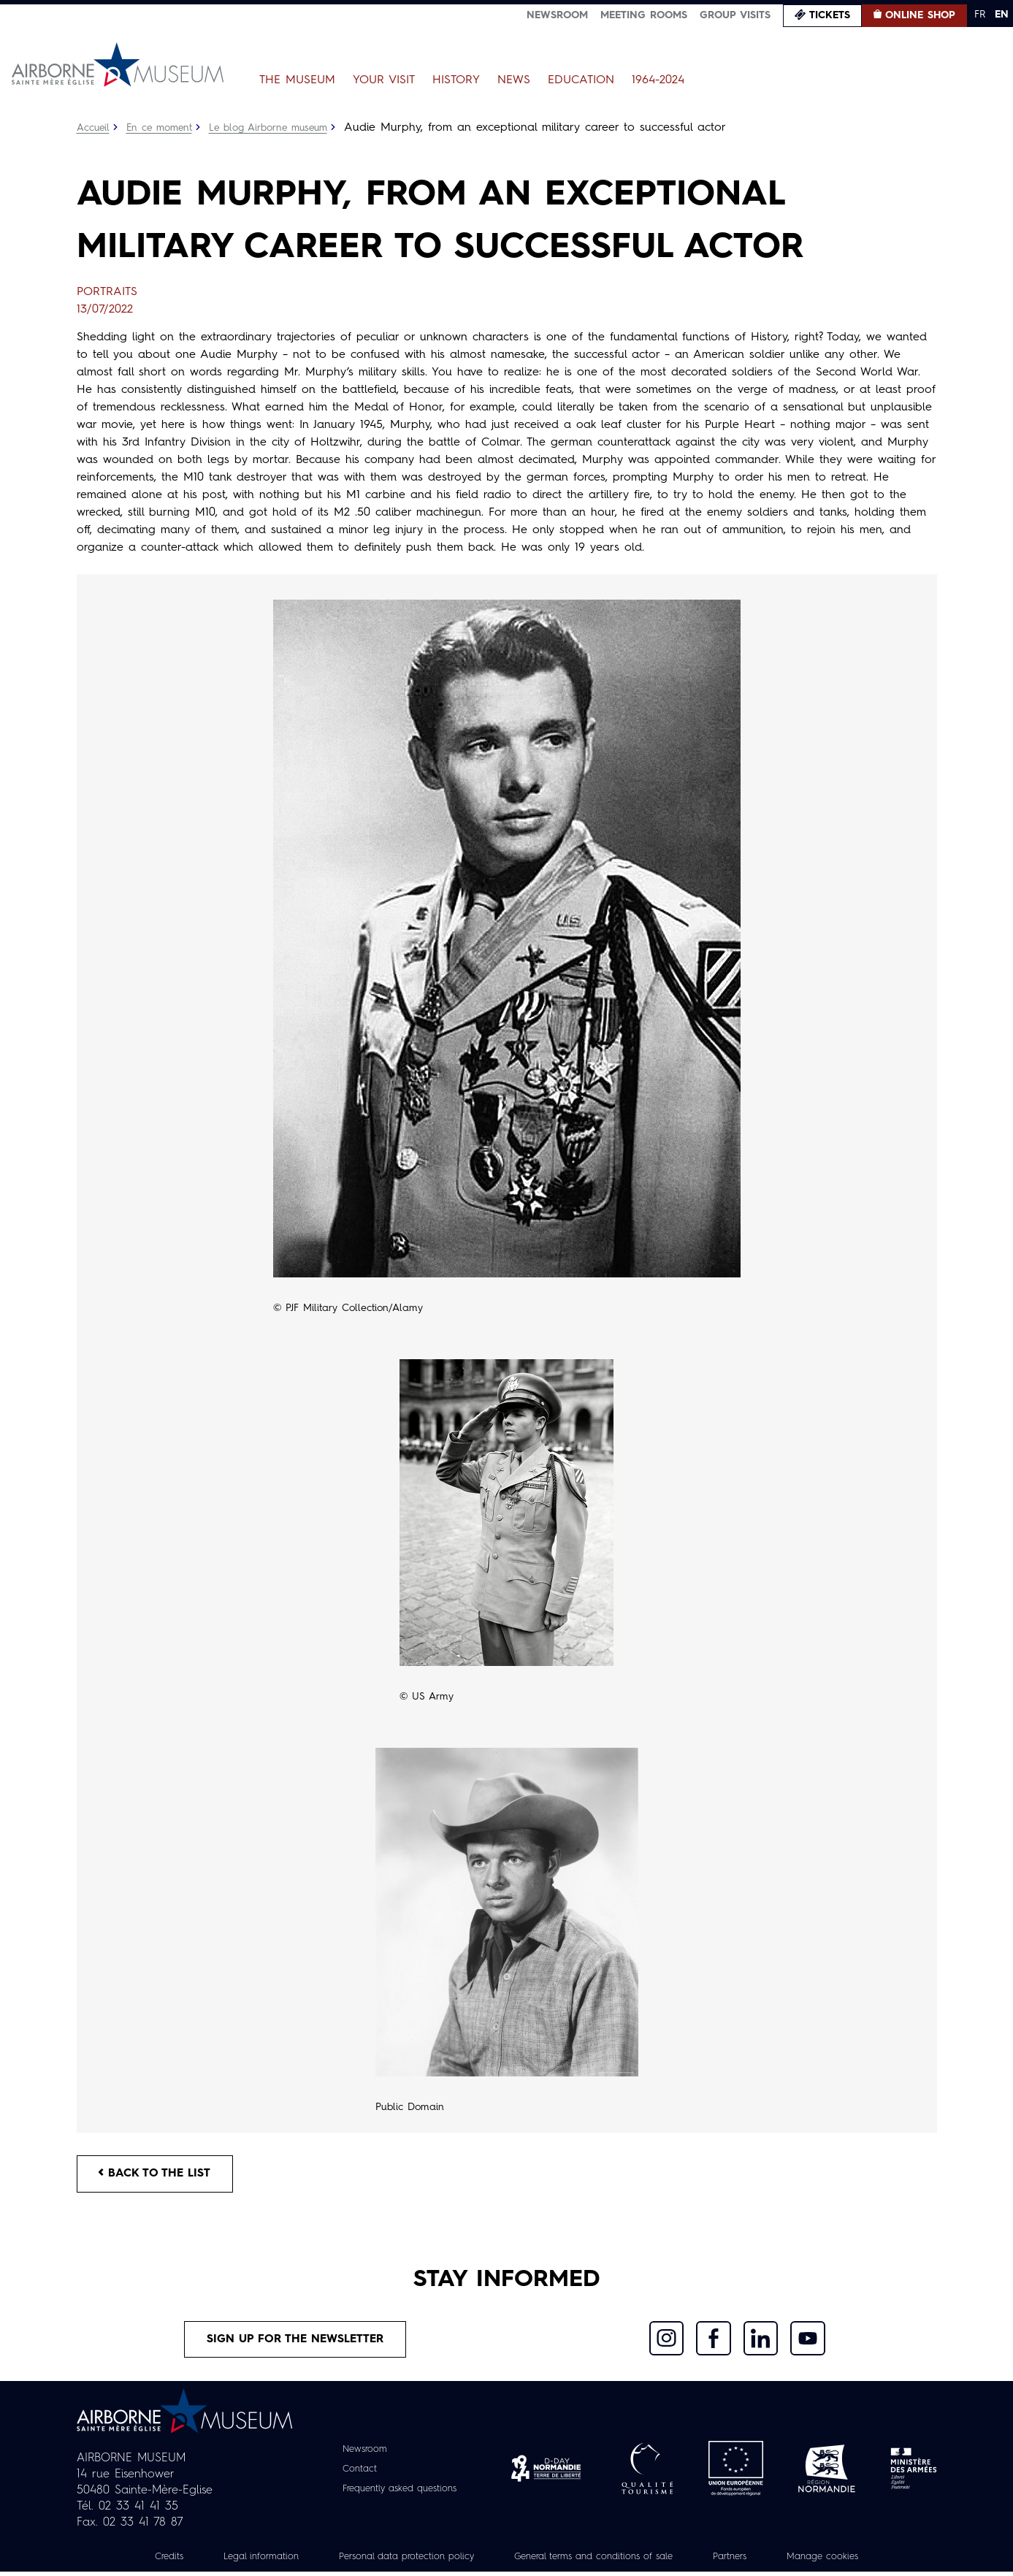 The image size is (1013, 2576). Describe the element at coordinates (829, 15) in the screenshot. I see `Tickets` at that location.